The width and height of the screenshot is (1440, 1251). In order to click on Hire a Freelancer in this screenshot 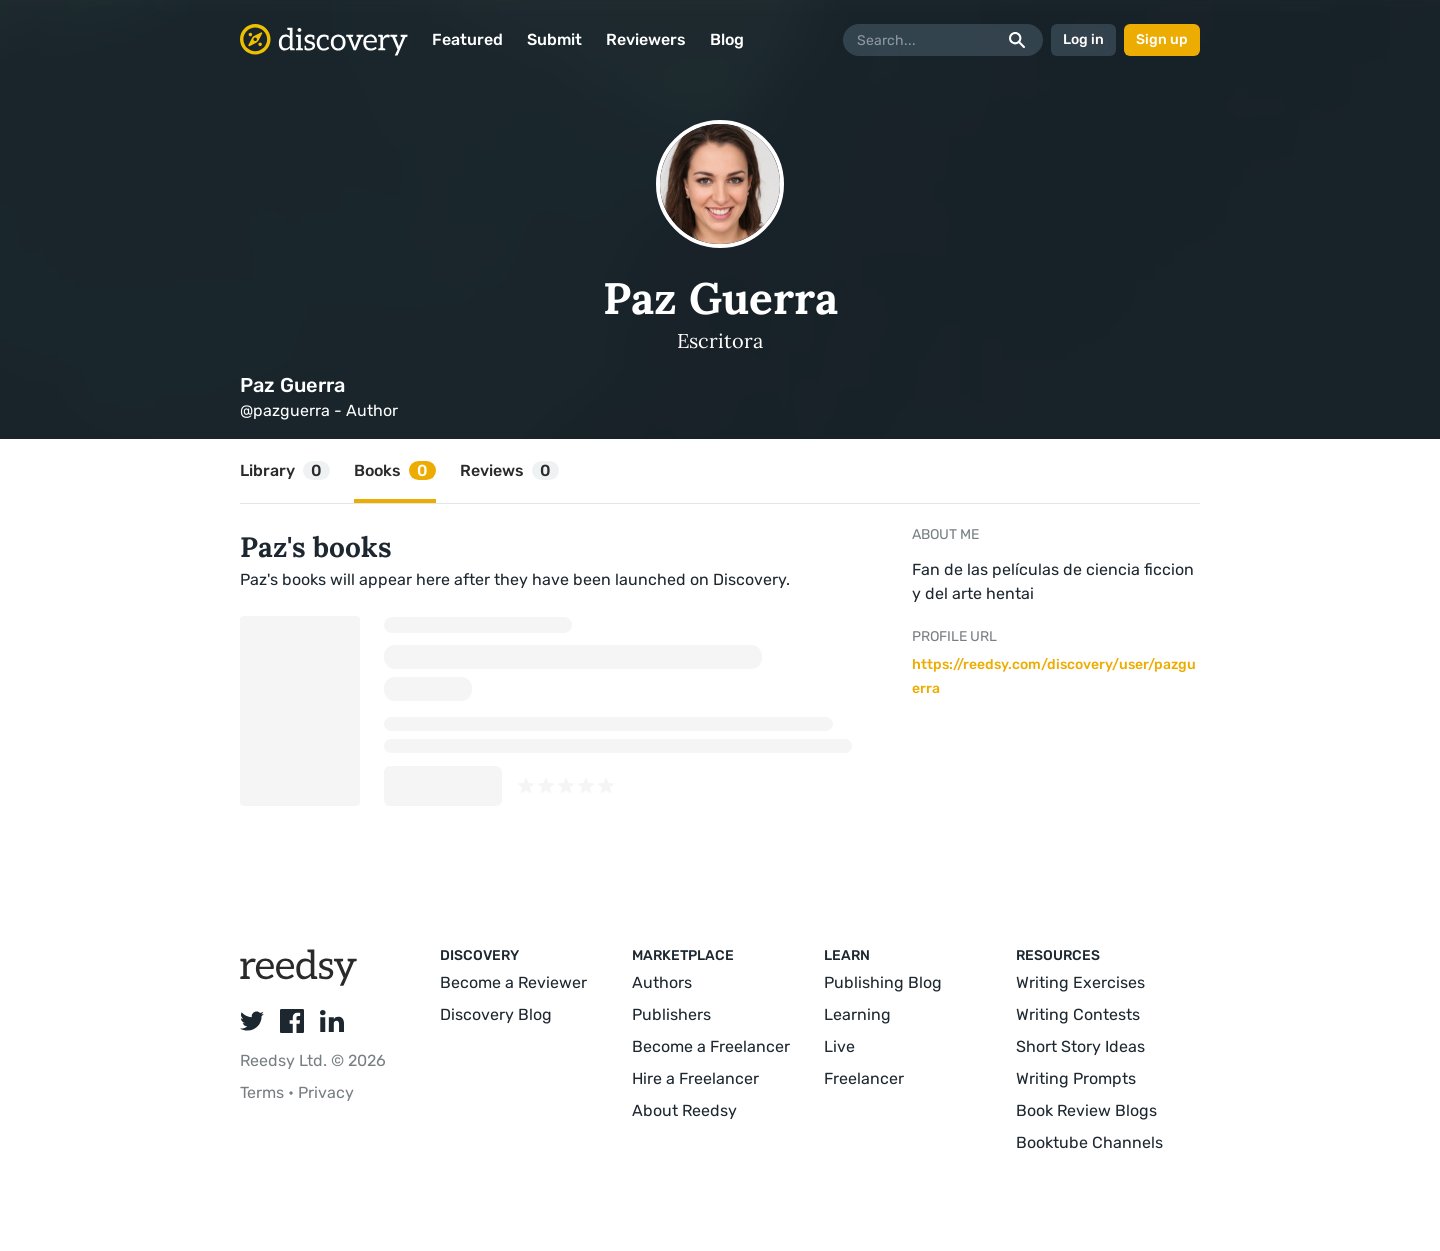, I will do `click(695, 1078)`.